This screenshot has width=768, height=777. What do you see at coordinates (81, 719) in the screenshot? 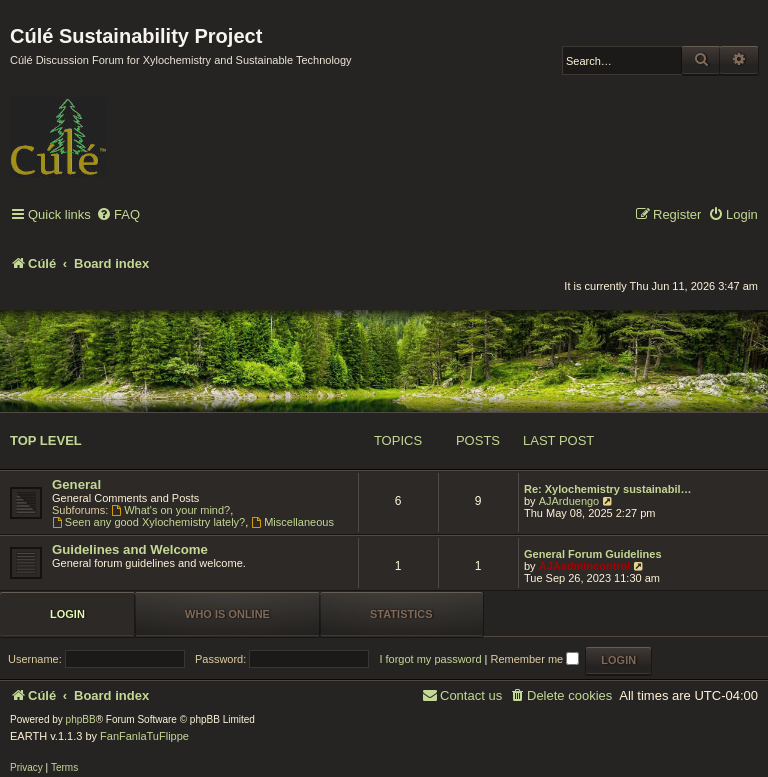
I see `phpBB` at bounding box center [81, 719].